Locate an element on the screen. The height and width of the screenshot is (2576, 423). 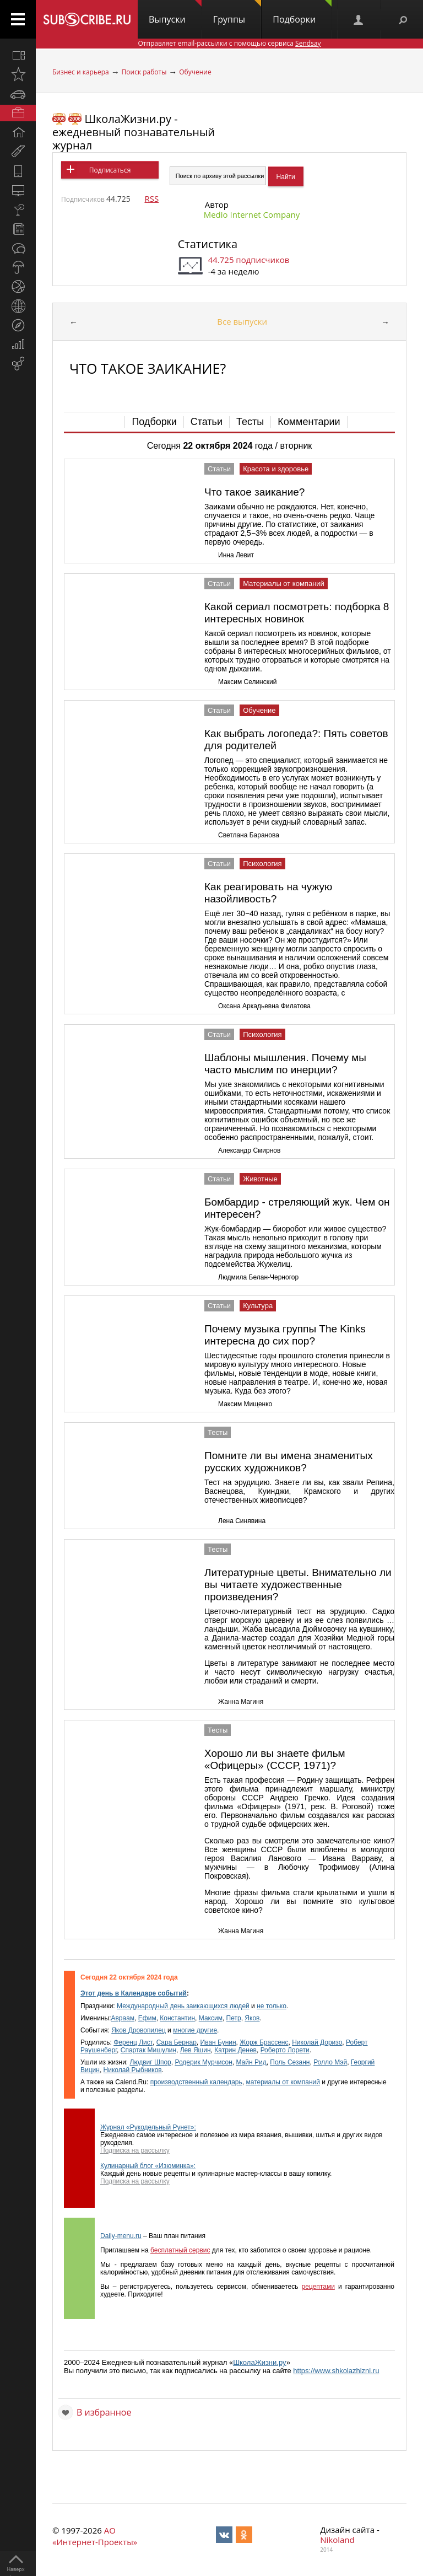
Родерик Мурчисон is located at coordinates (203, 2062).